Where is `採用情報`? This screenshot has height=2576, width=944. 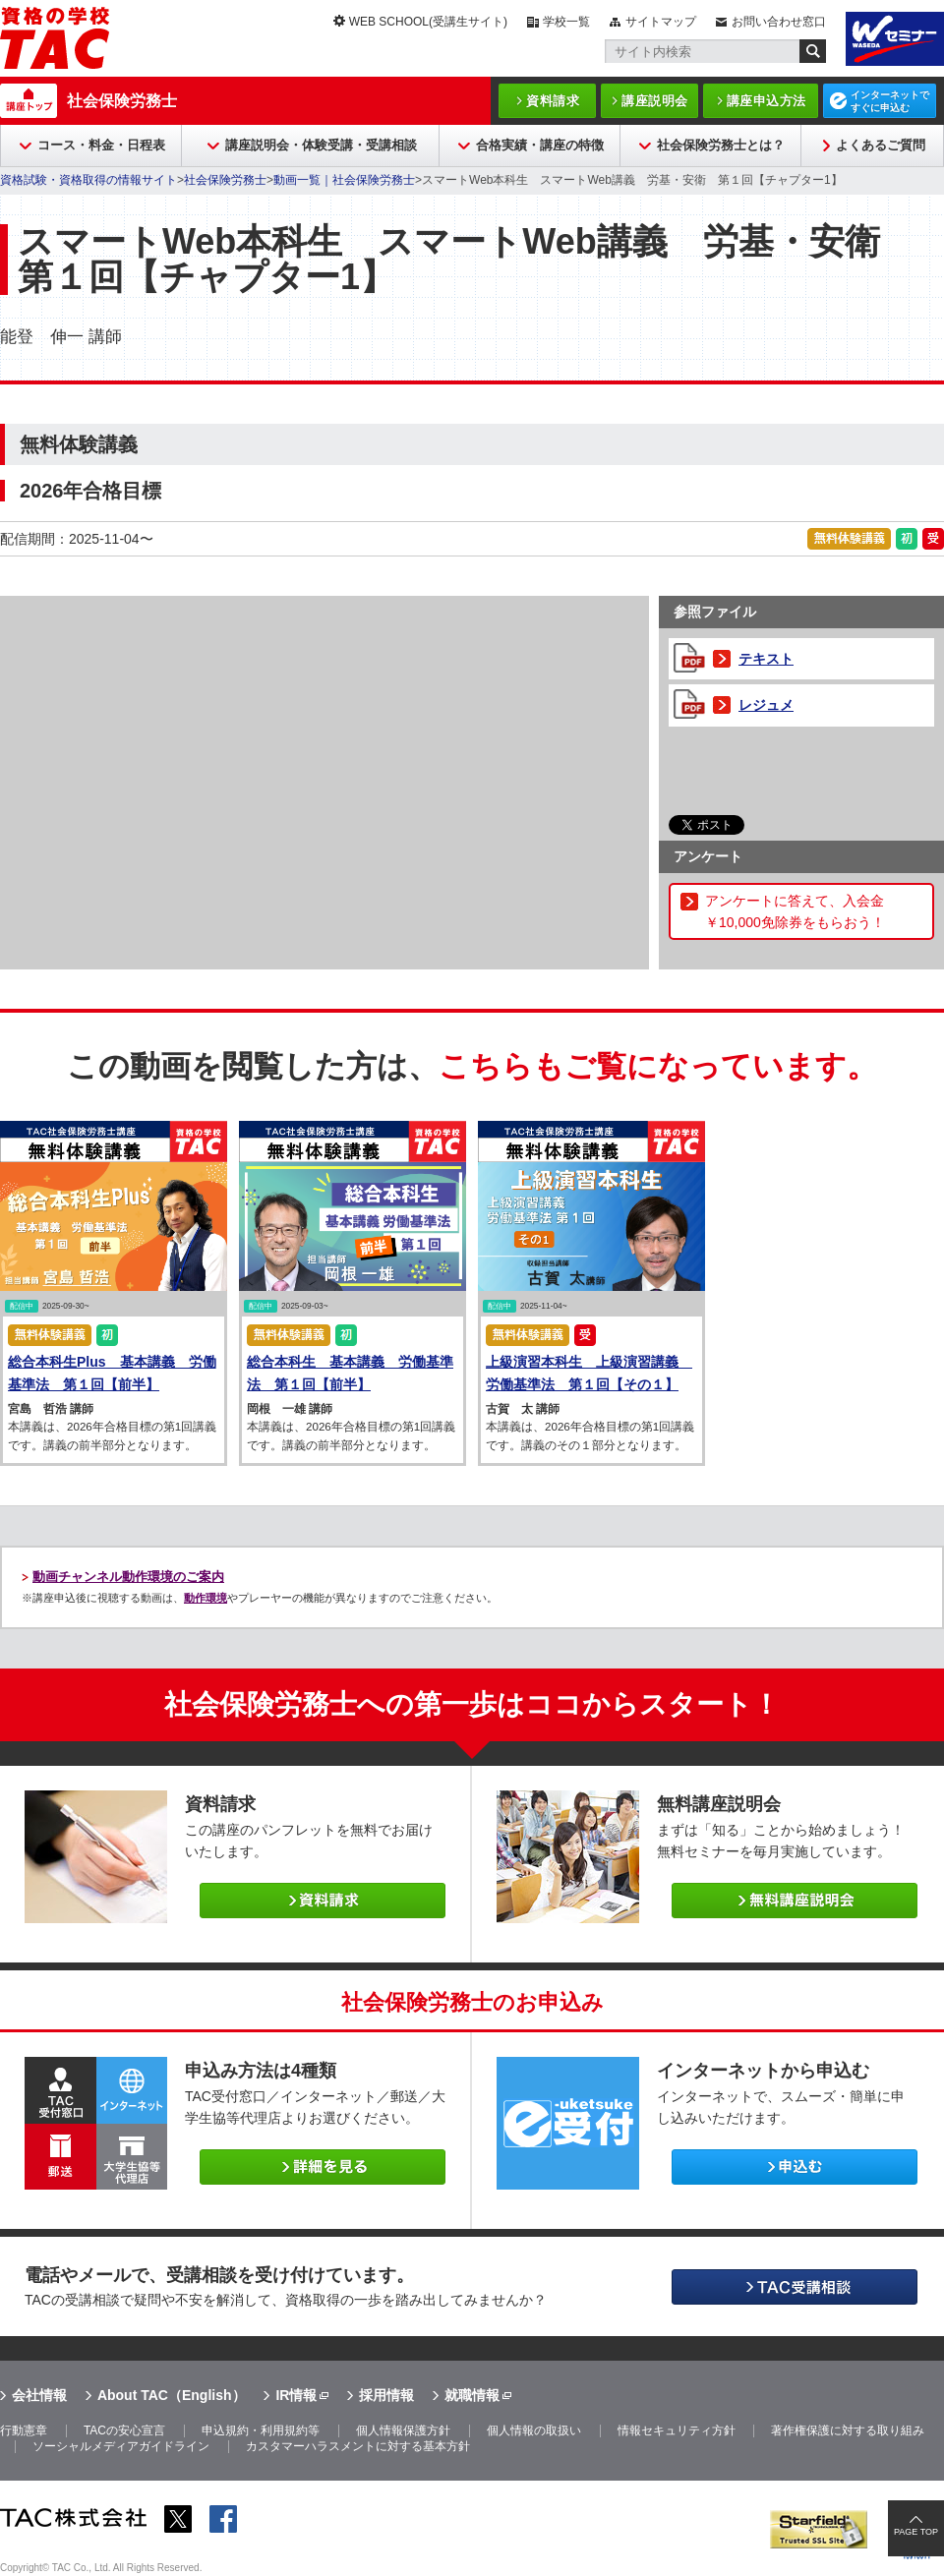
採用情報 is located at coordinates (386, 2395).